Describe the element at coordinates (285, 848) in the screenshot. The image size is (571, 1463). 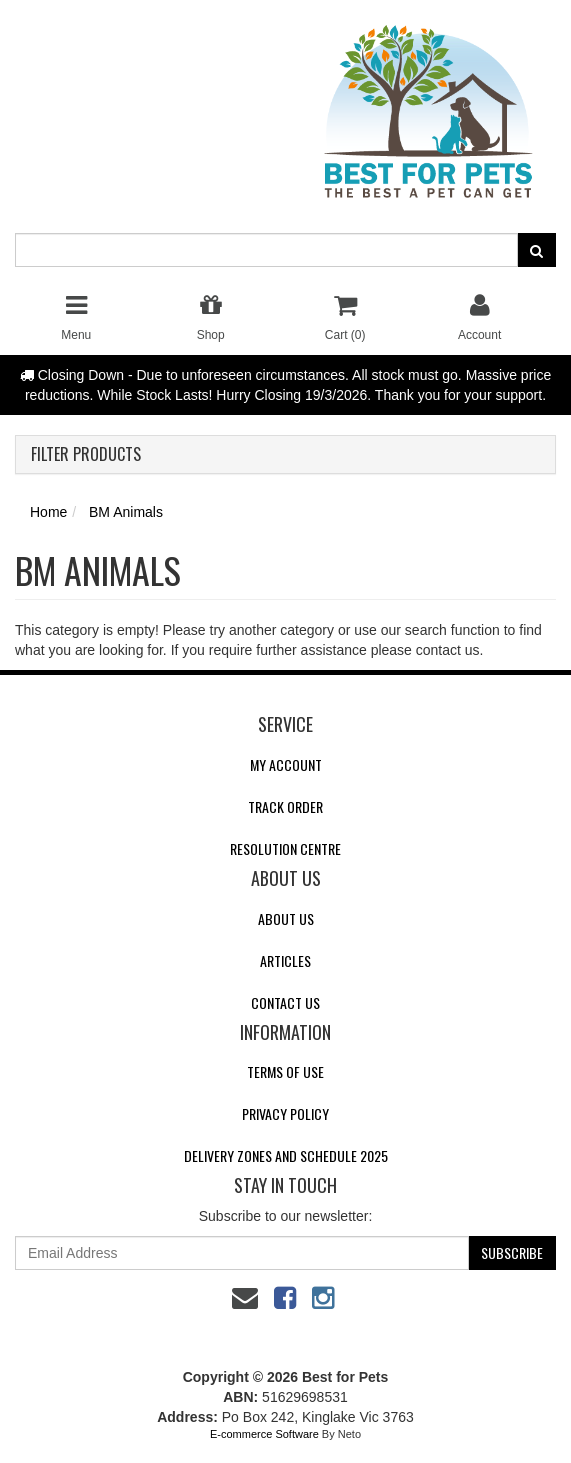
I see `Resolution Centre` at that location.